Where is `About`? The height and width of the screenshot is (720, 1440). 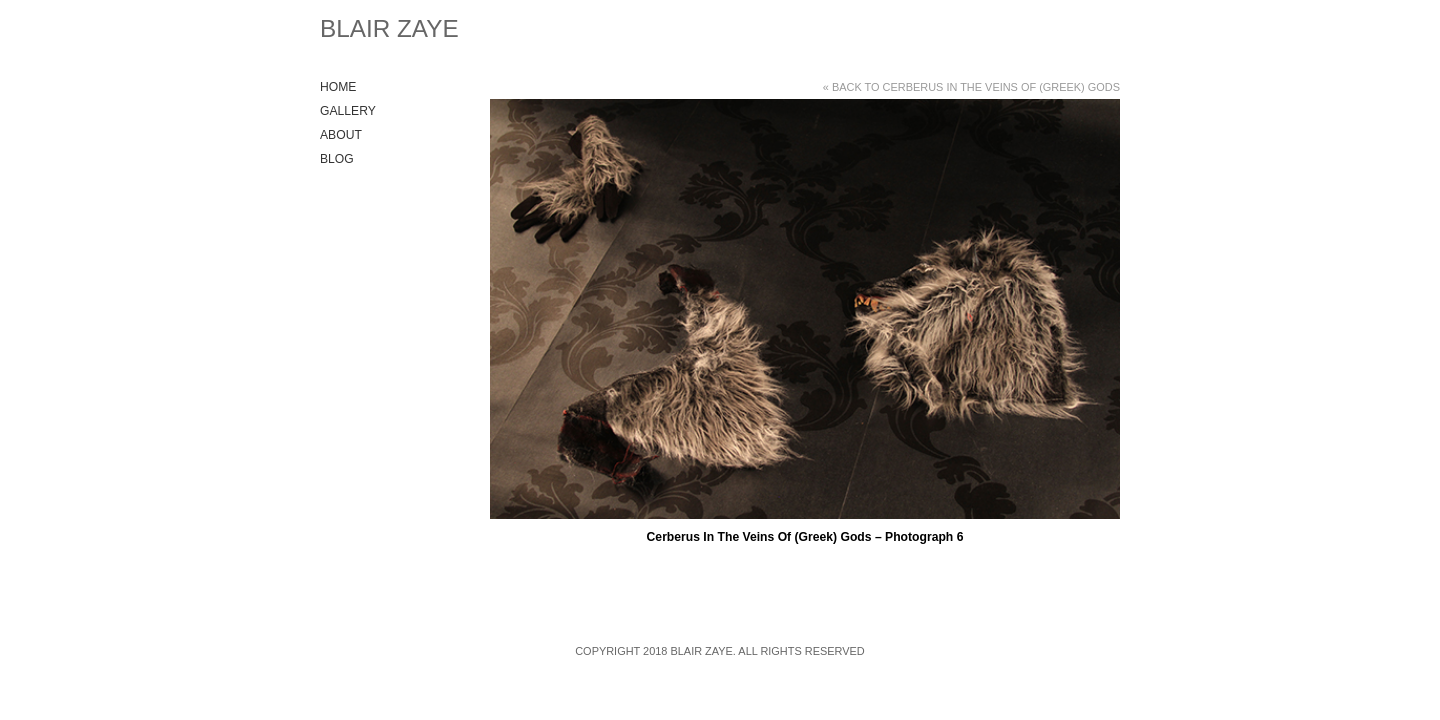
About is located at coordinates (341, 135).